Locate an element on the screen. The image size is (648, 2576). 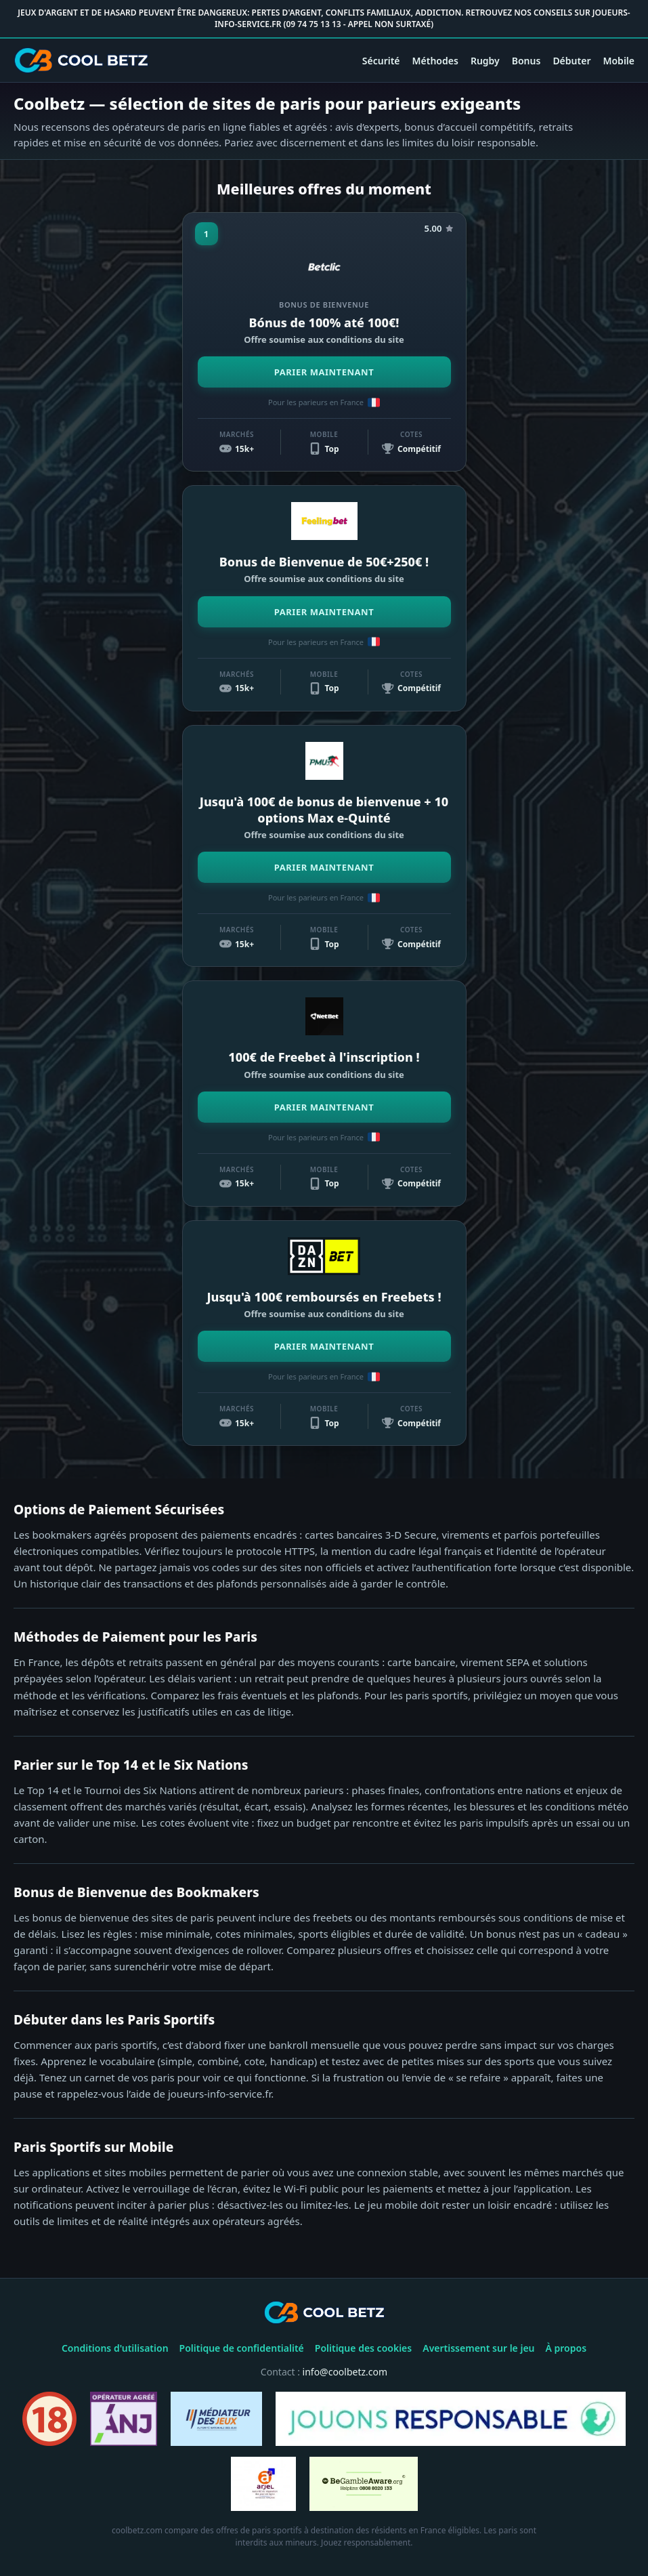
À propos is located at coordinates (566, 2348).